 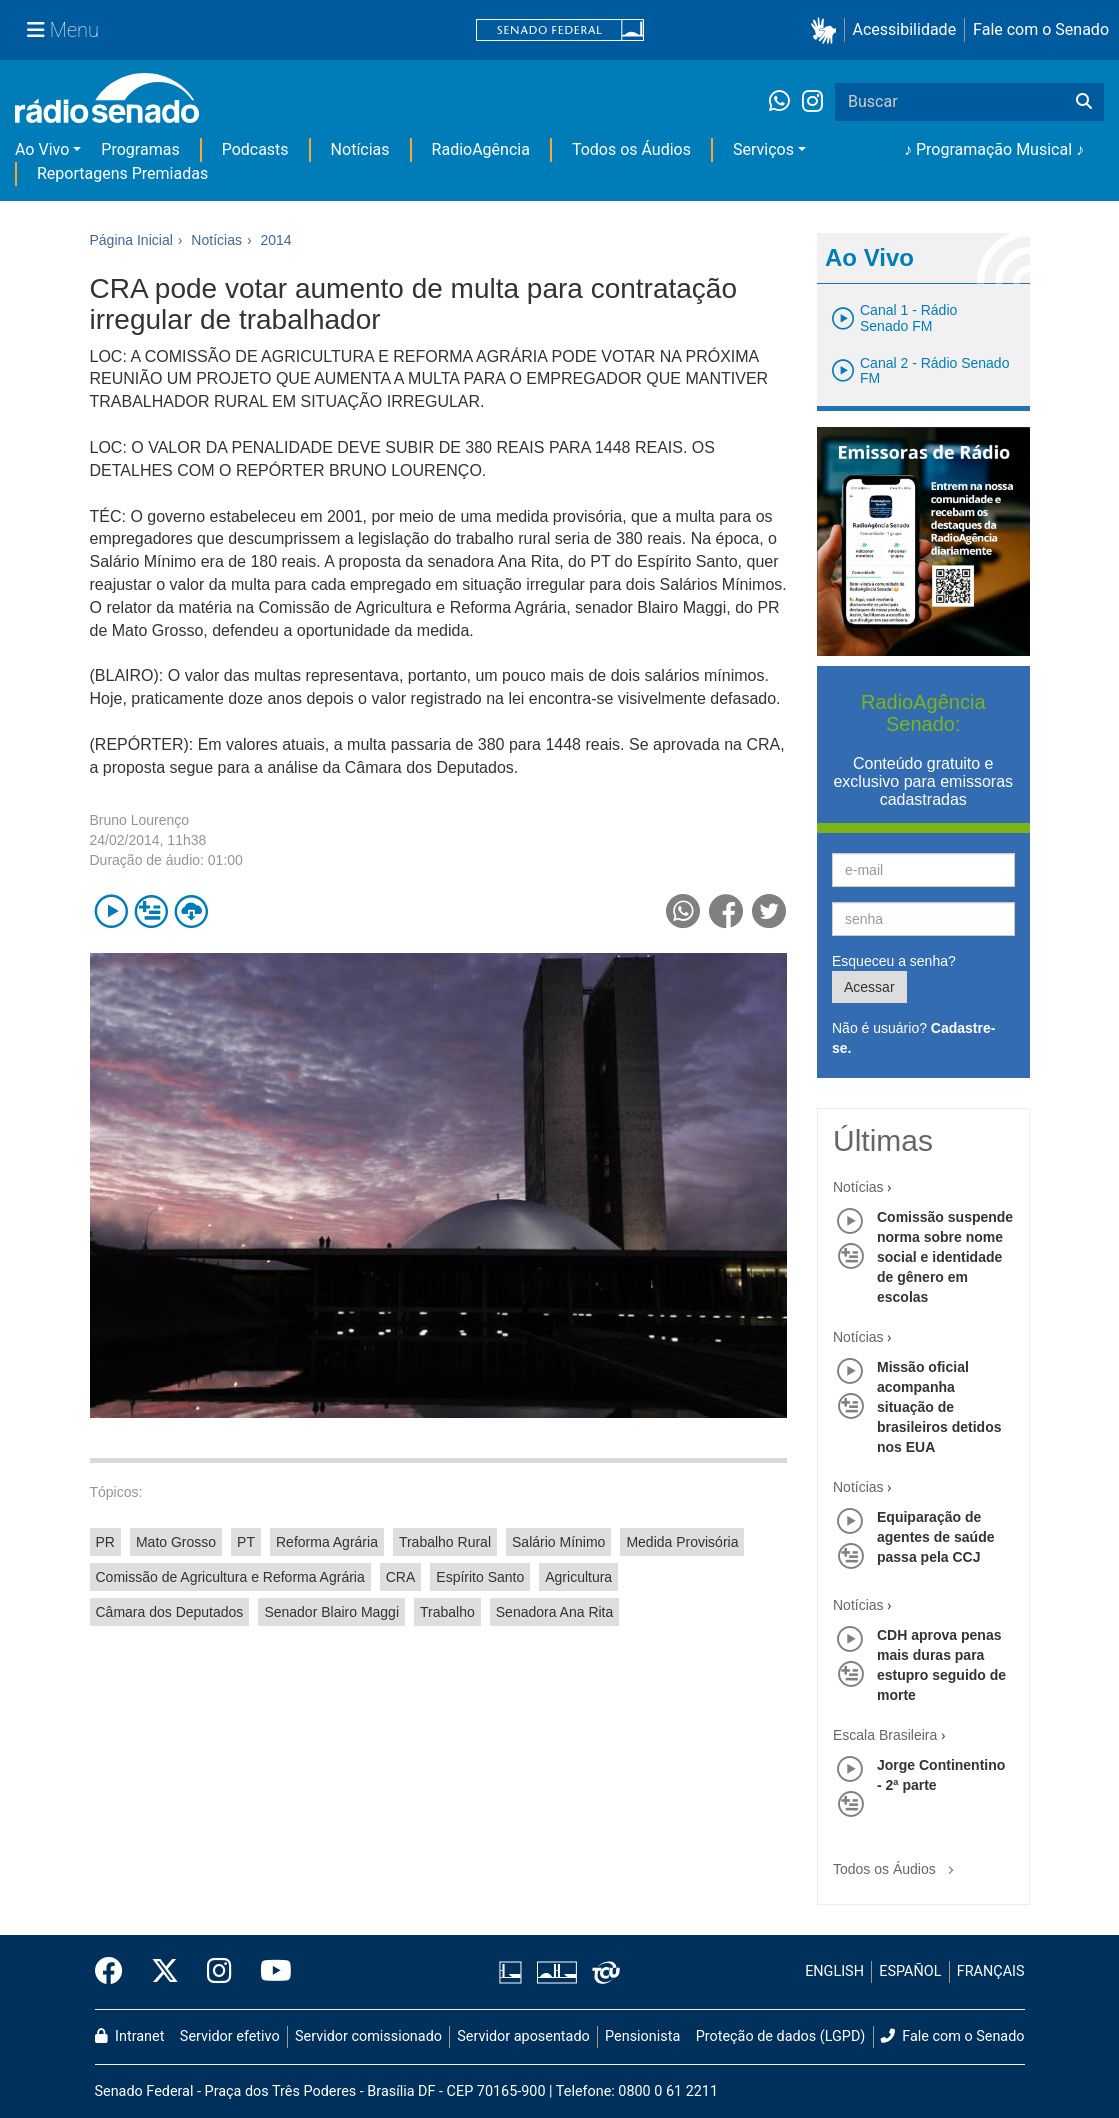 I want to click on ♪ Programação Musical ♪, so click(x=994, y=149).